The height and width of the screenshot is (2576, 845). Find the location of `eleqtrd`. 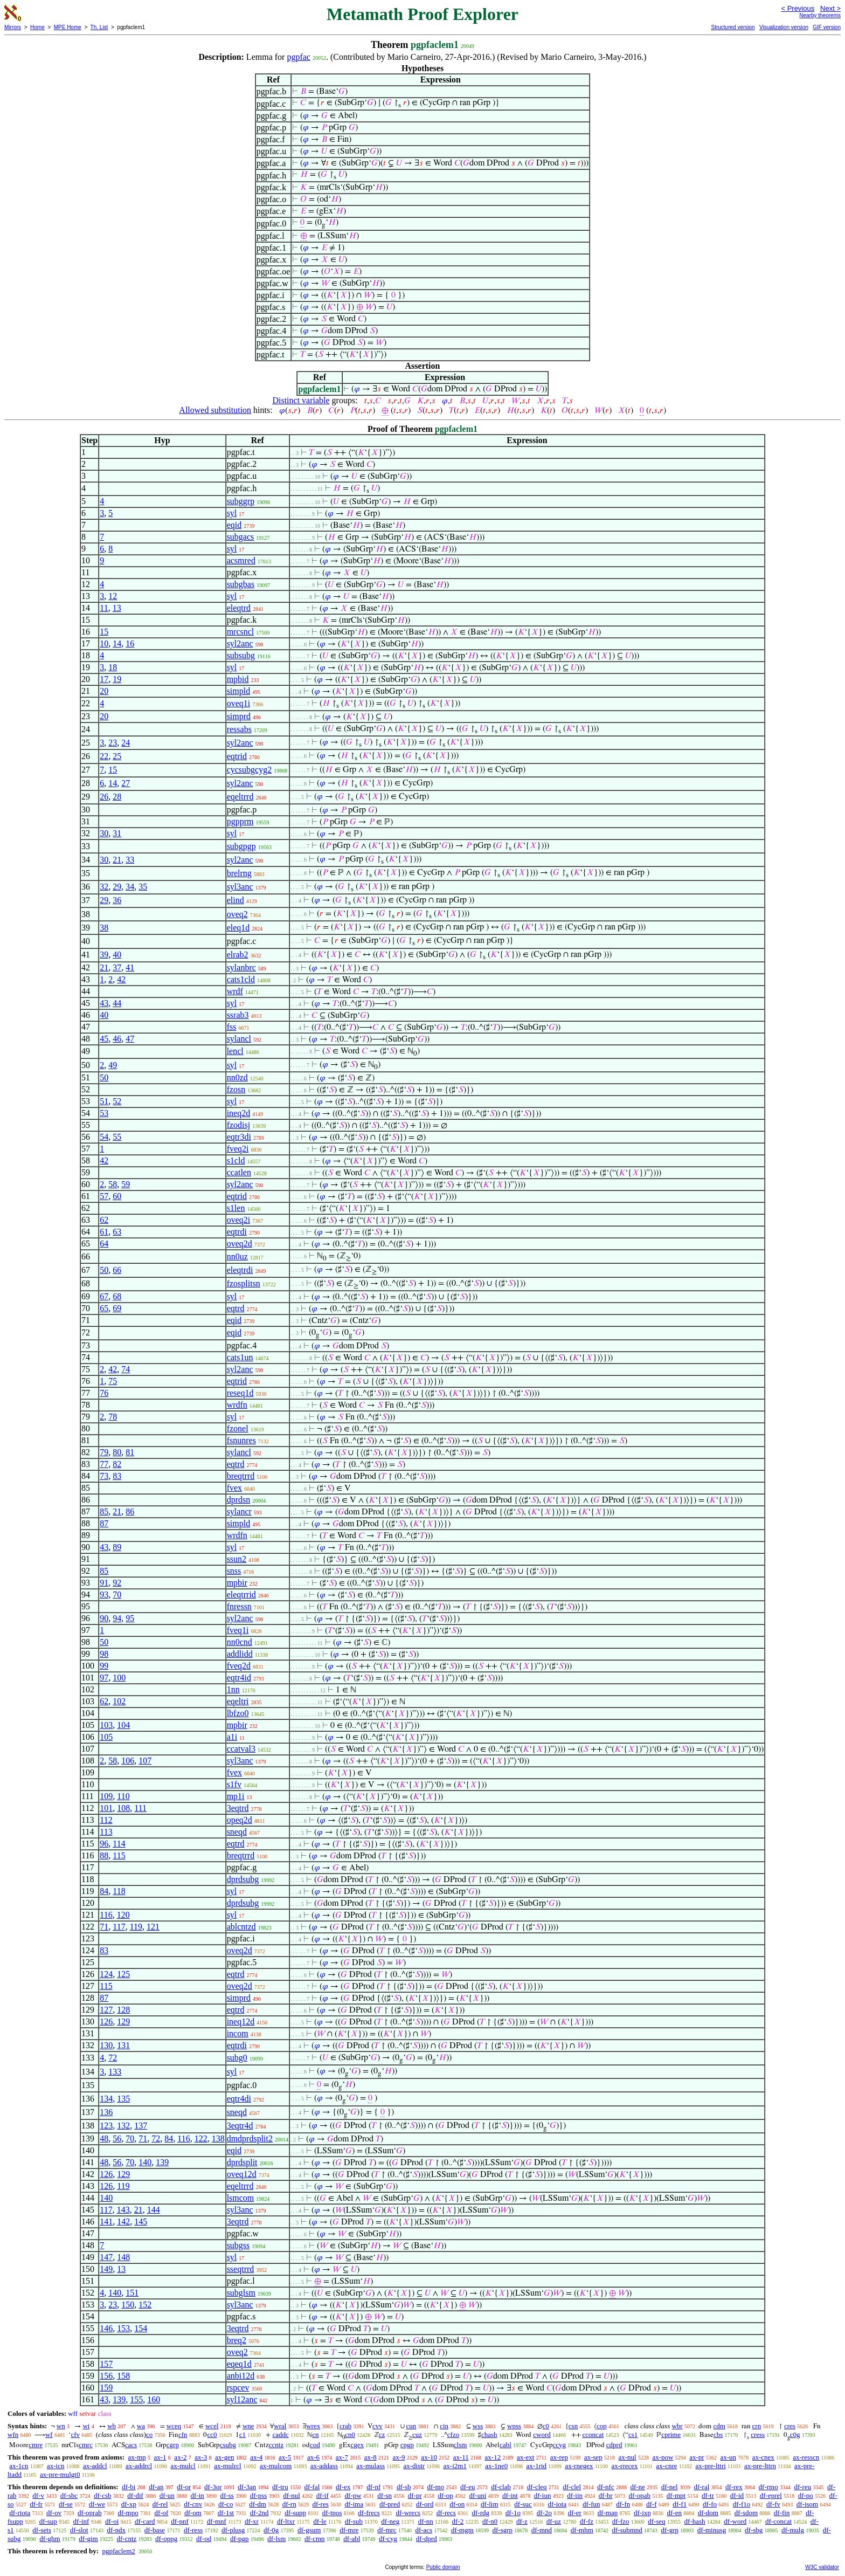

eleqtrd is located at coordinates (239, 607).